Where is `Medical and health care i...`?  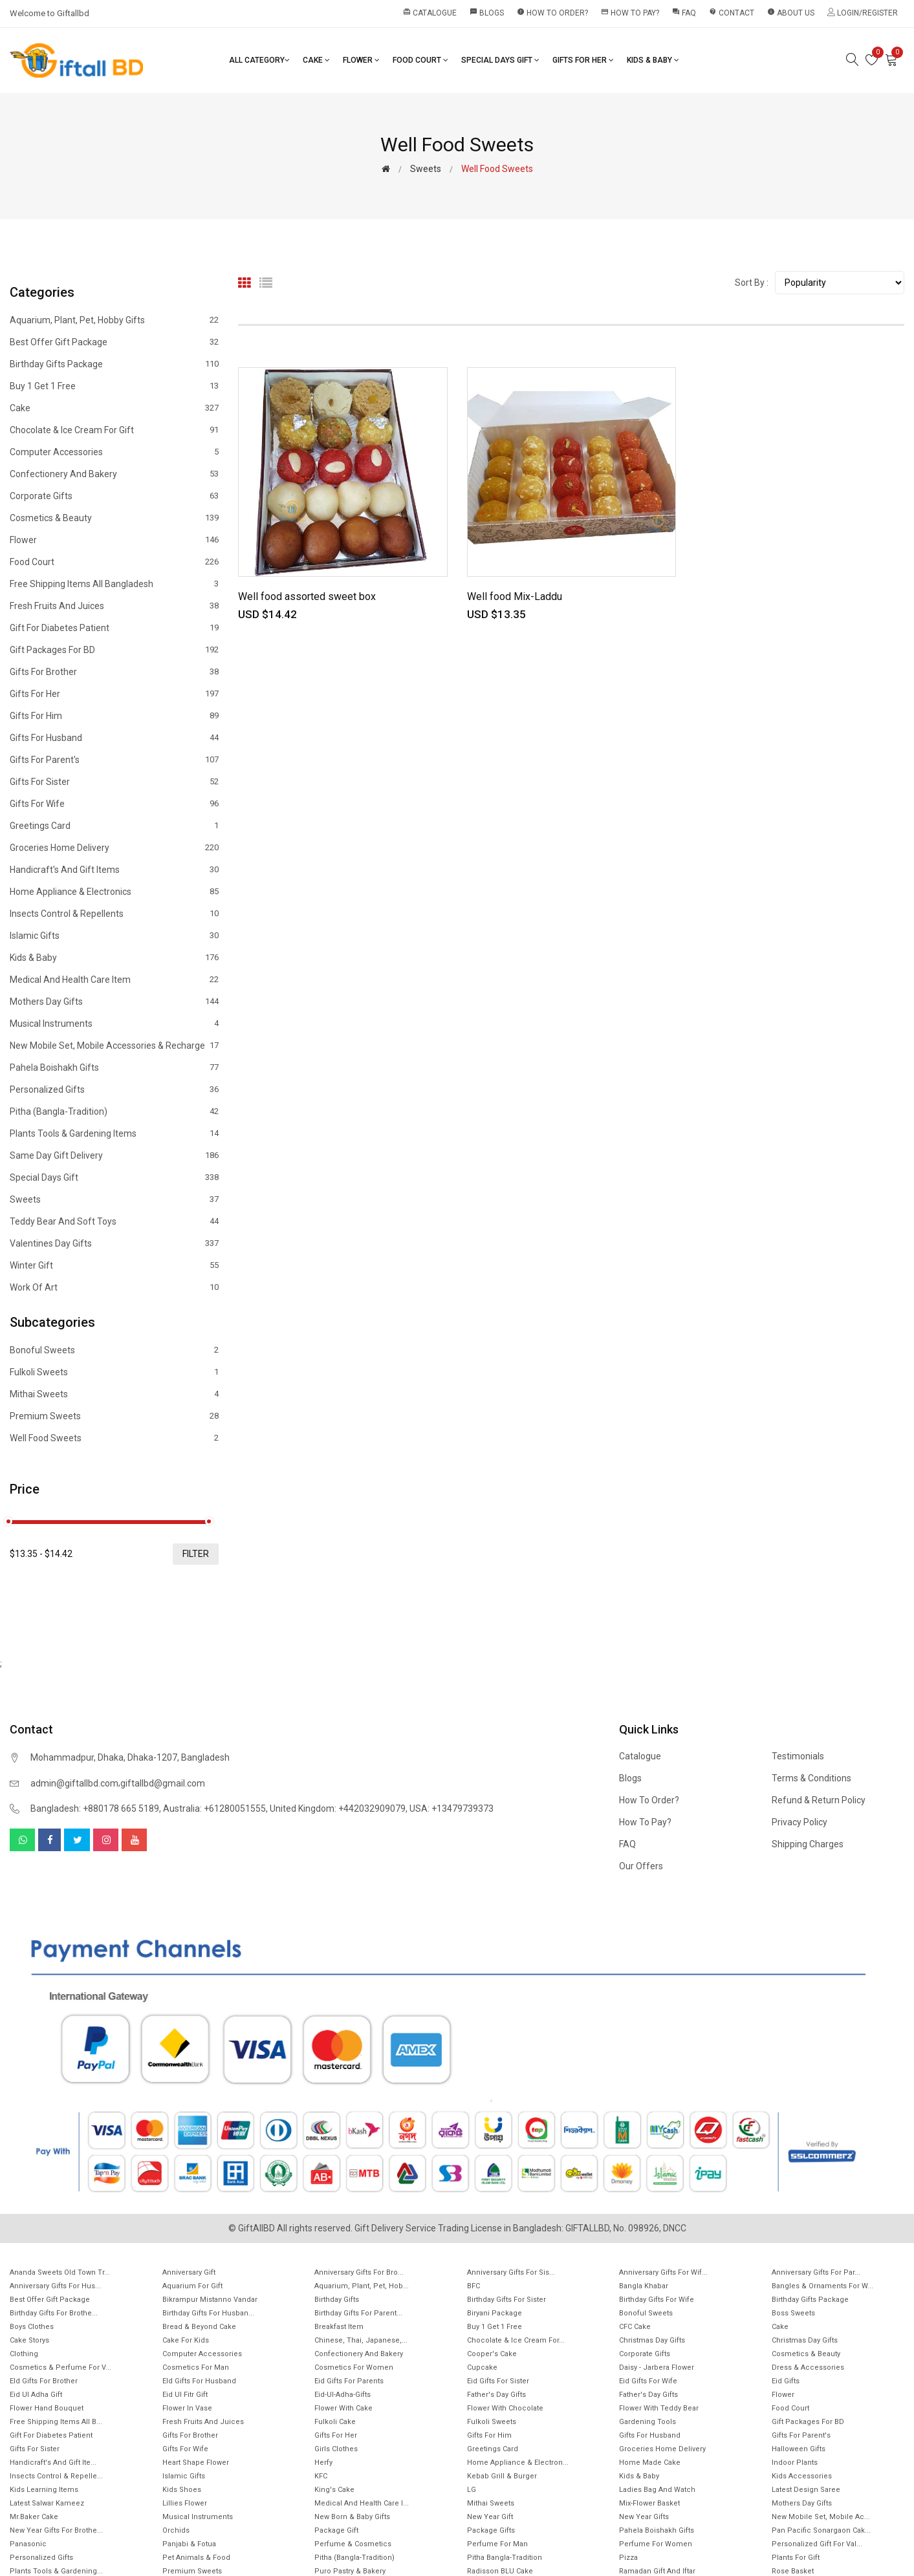
Medical and health care i... is located at coordinates (361, 2503).